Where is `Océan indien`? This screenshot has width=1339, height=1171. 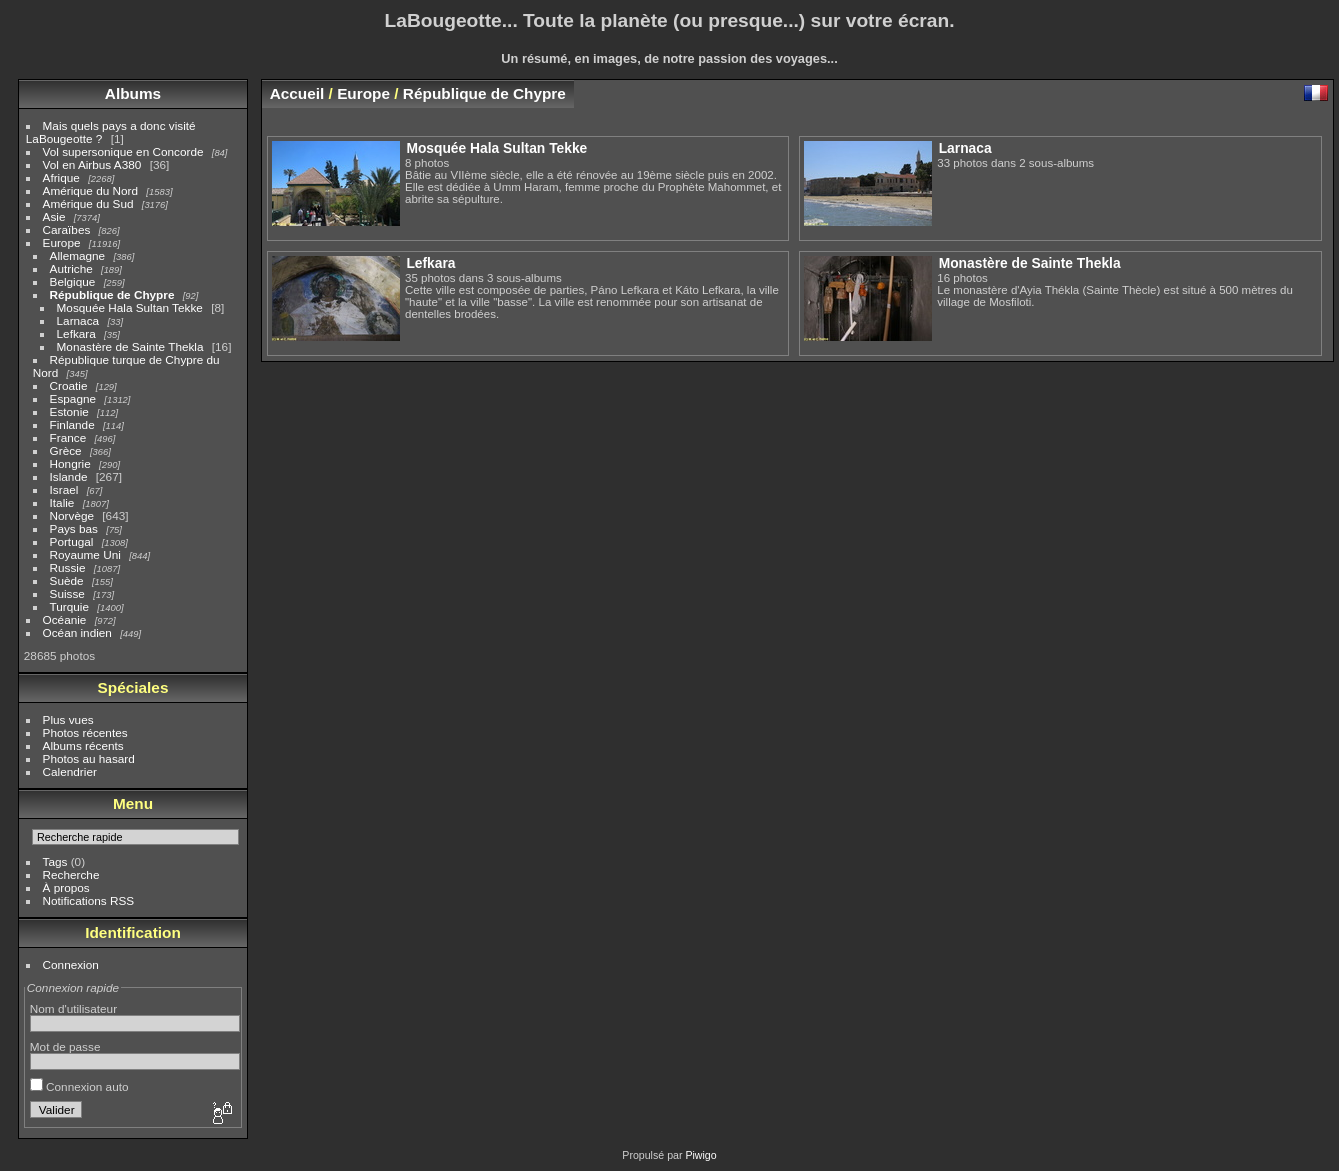
Océan indien is located at coordinates (77, 632).